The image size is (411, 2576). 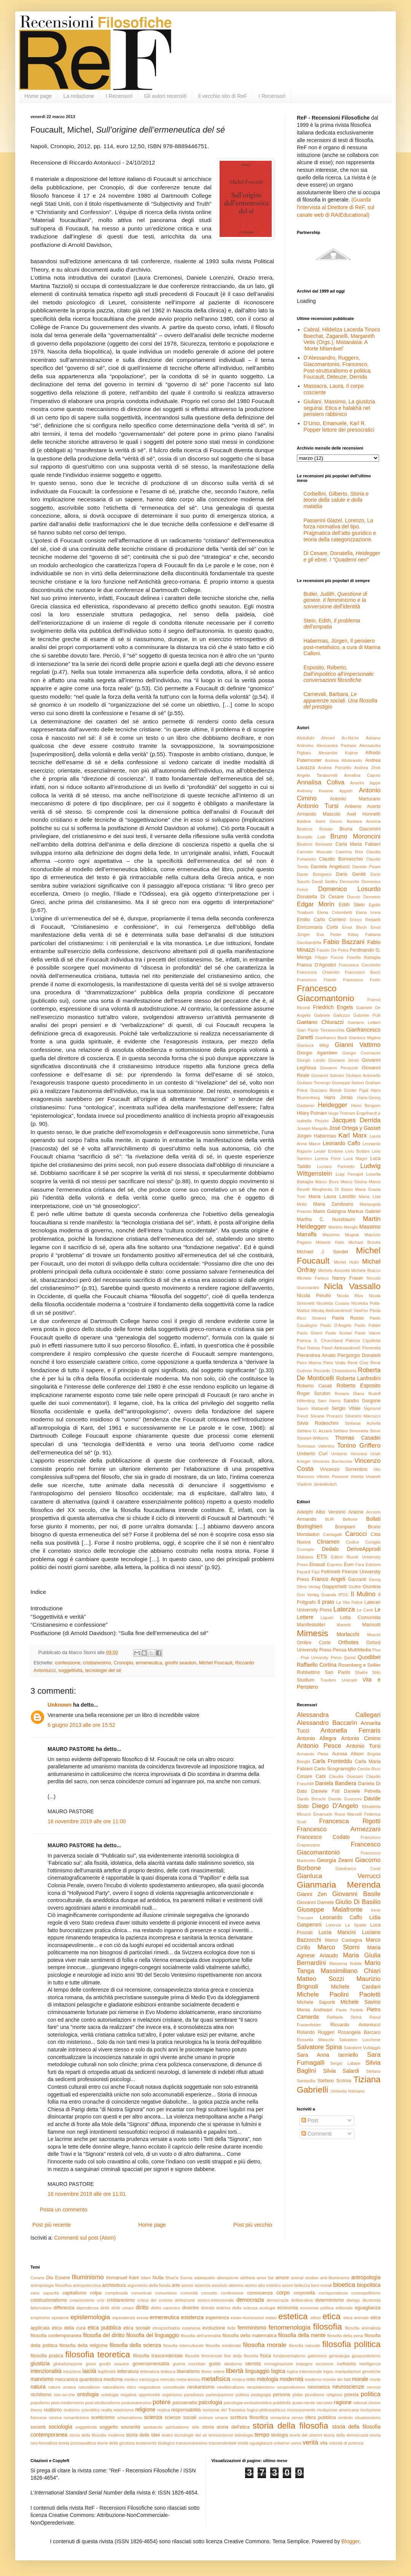 What do you see at coordinates (318, 806) in the screenshot?
I see `Antonio Tursi` at bounding box center [318, 806].